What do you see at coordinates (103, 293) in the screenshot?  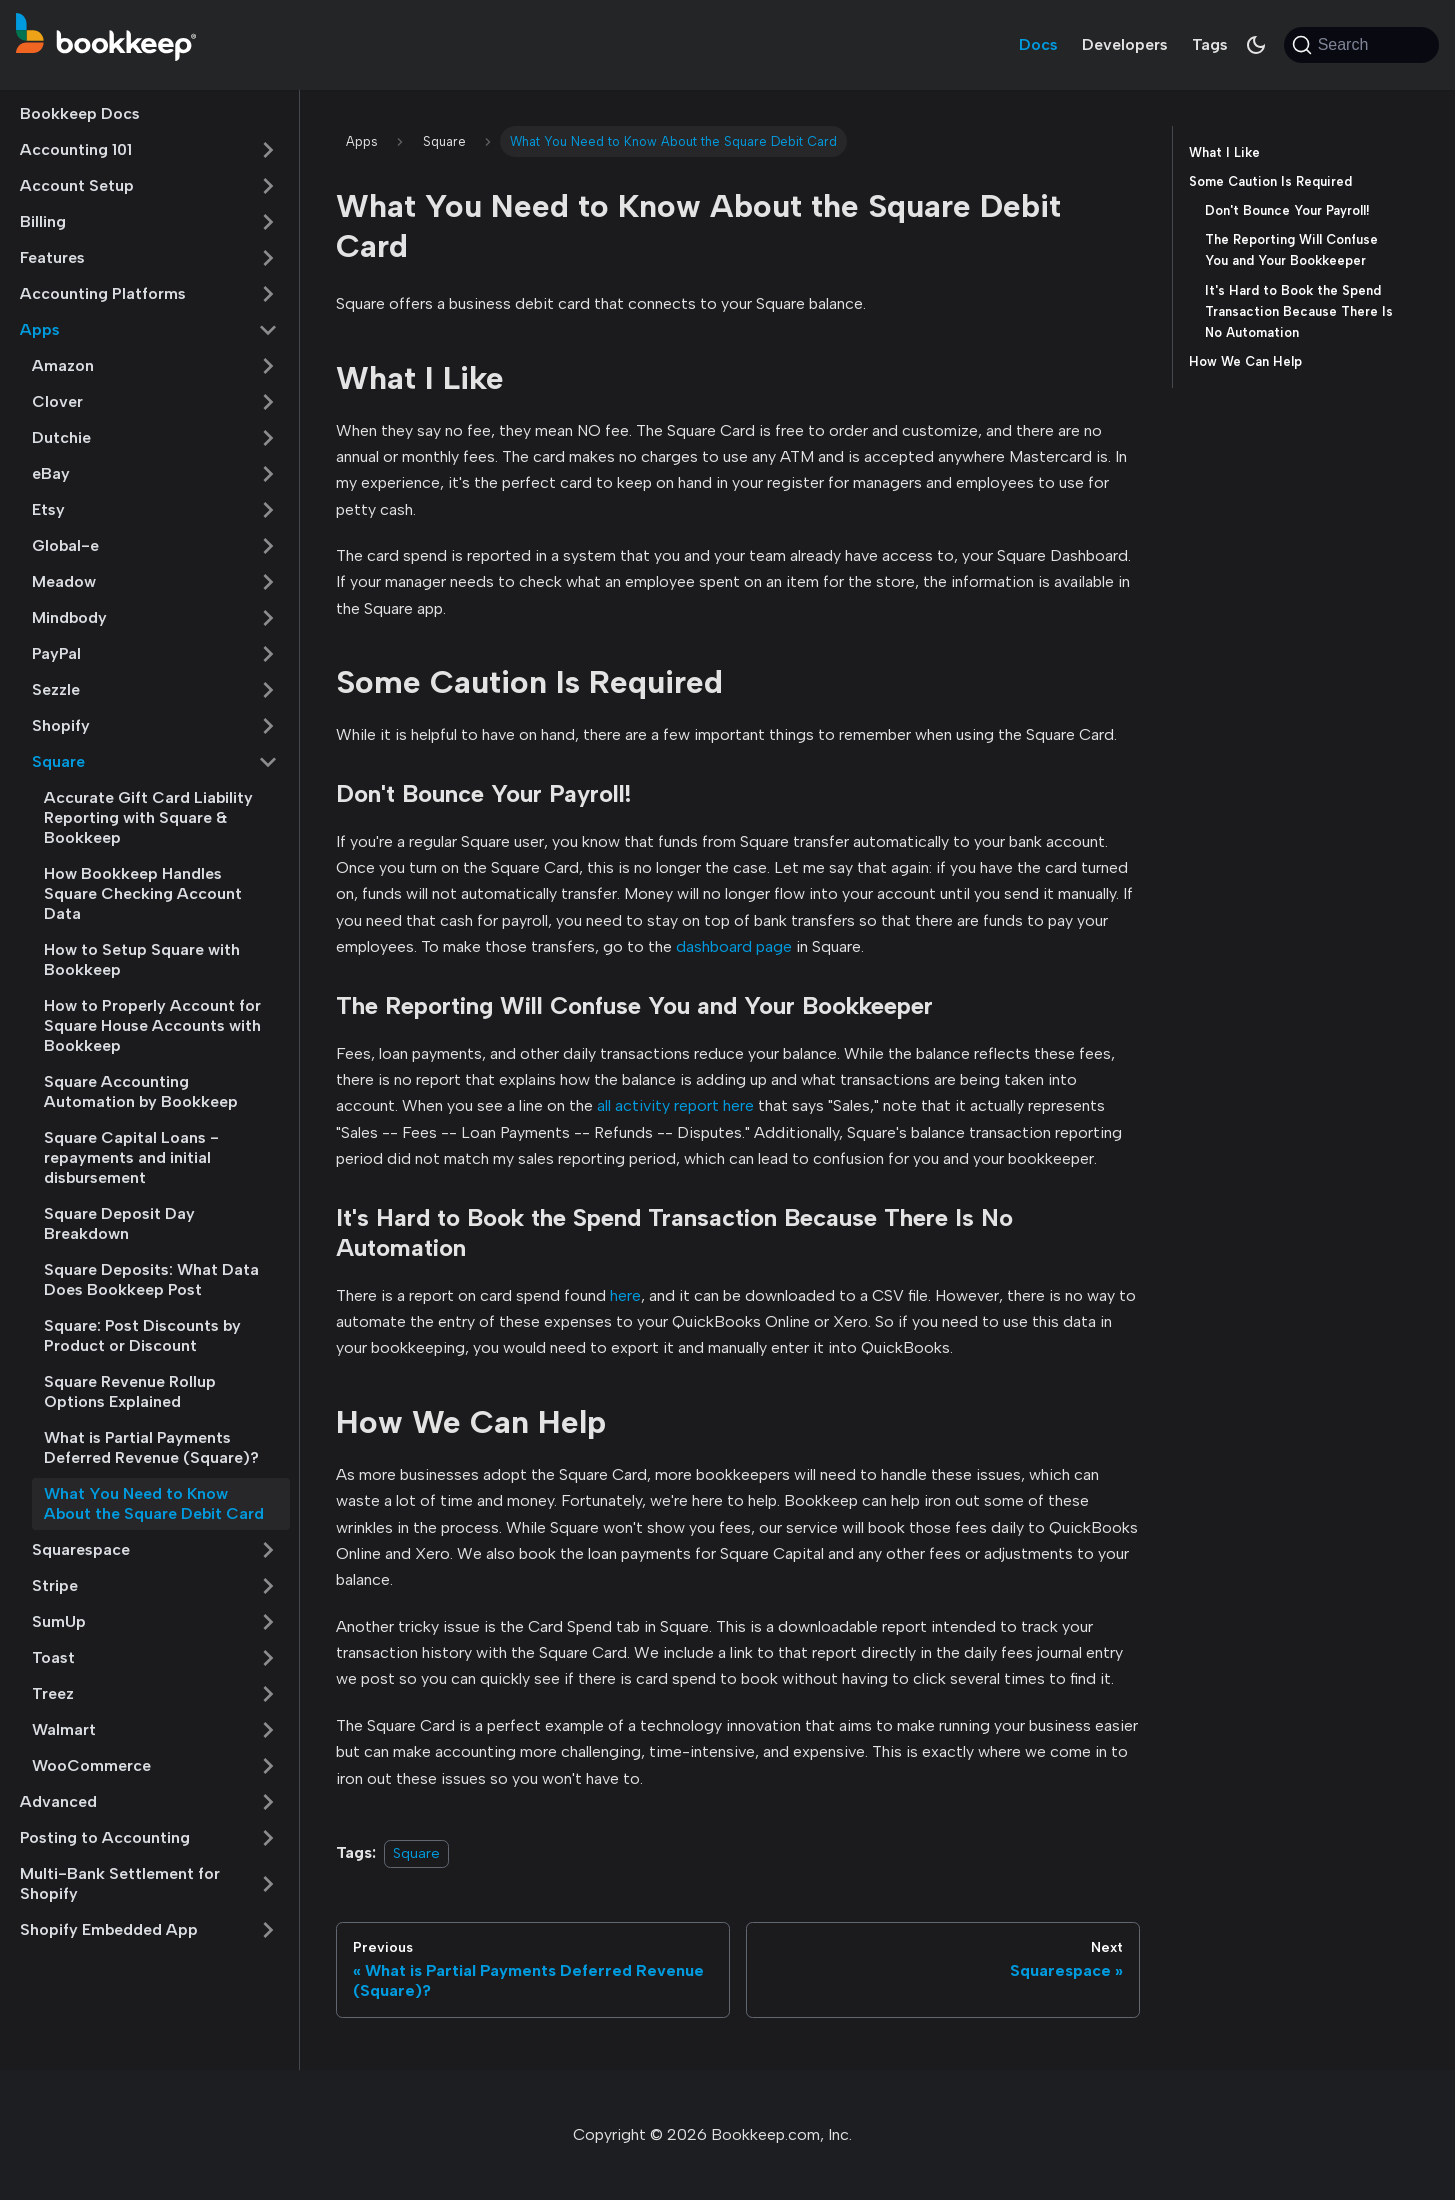 I see `Accounting Platforms` at bounding box center [103, 293].